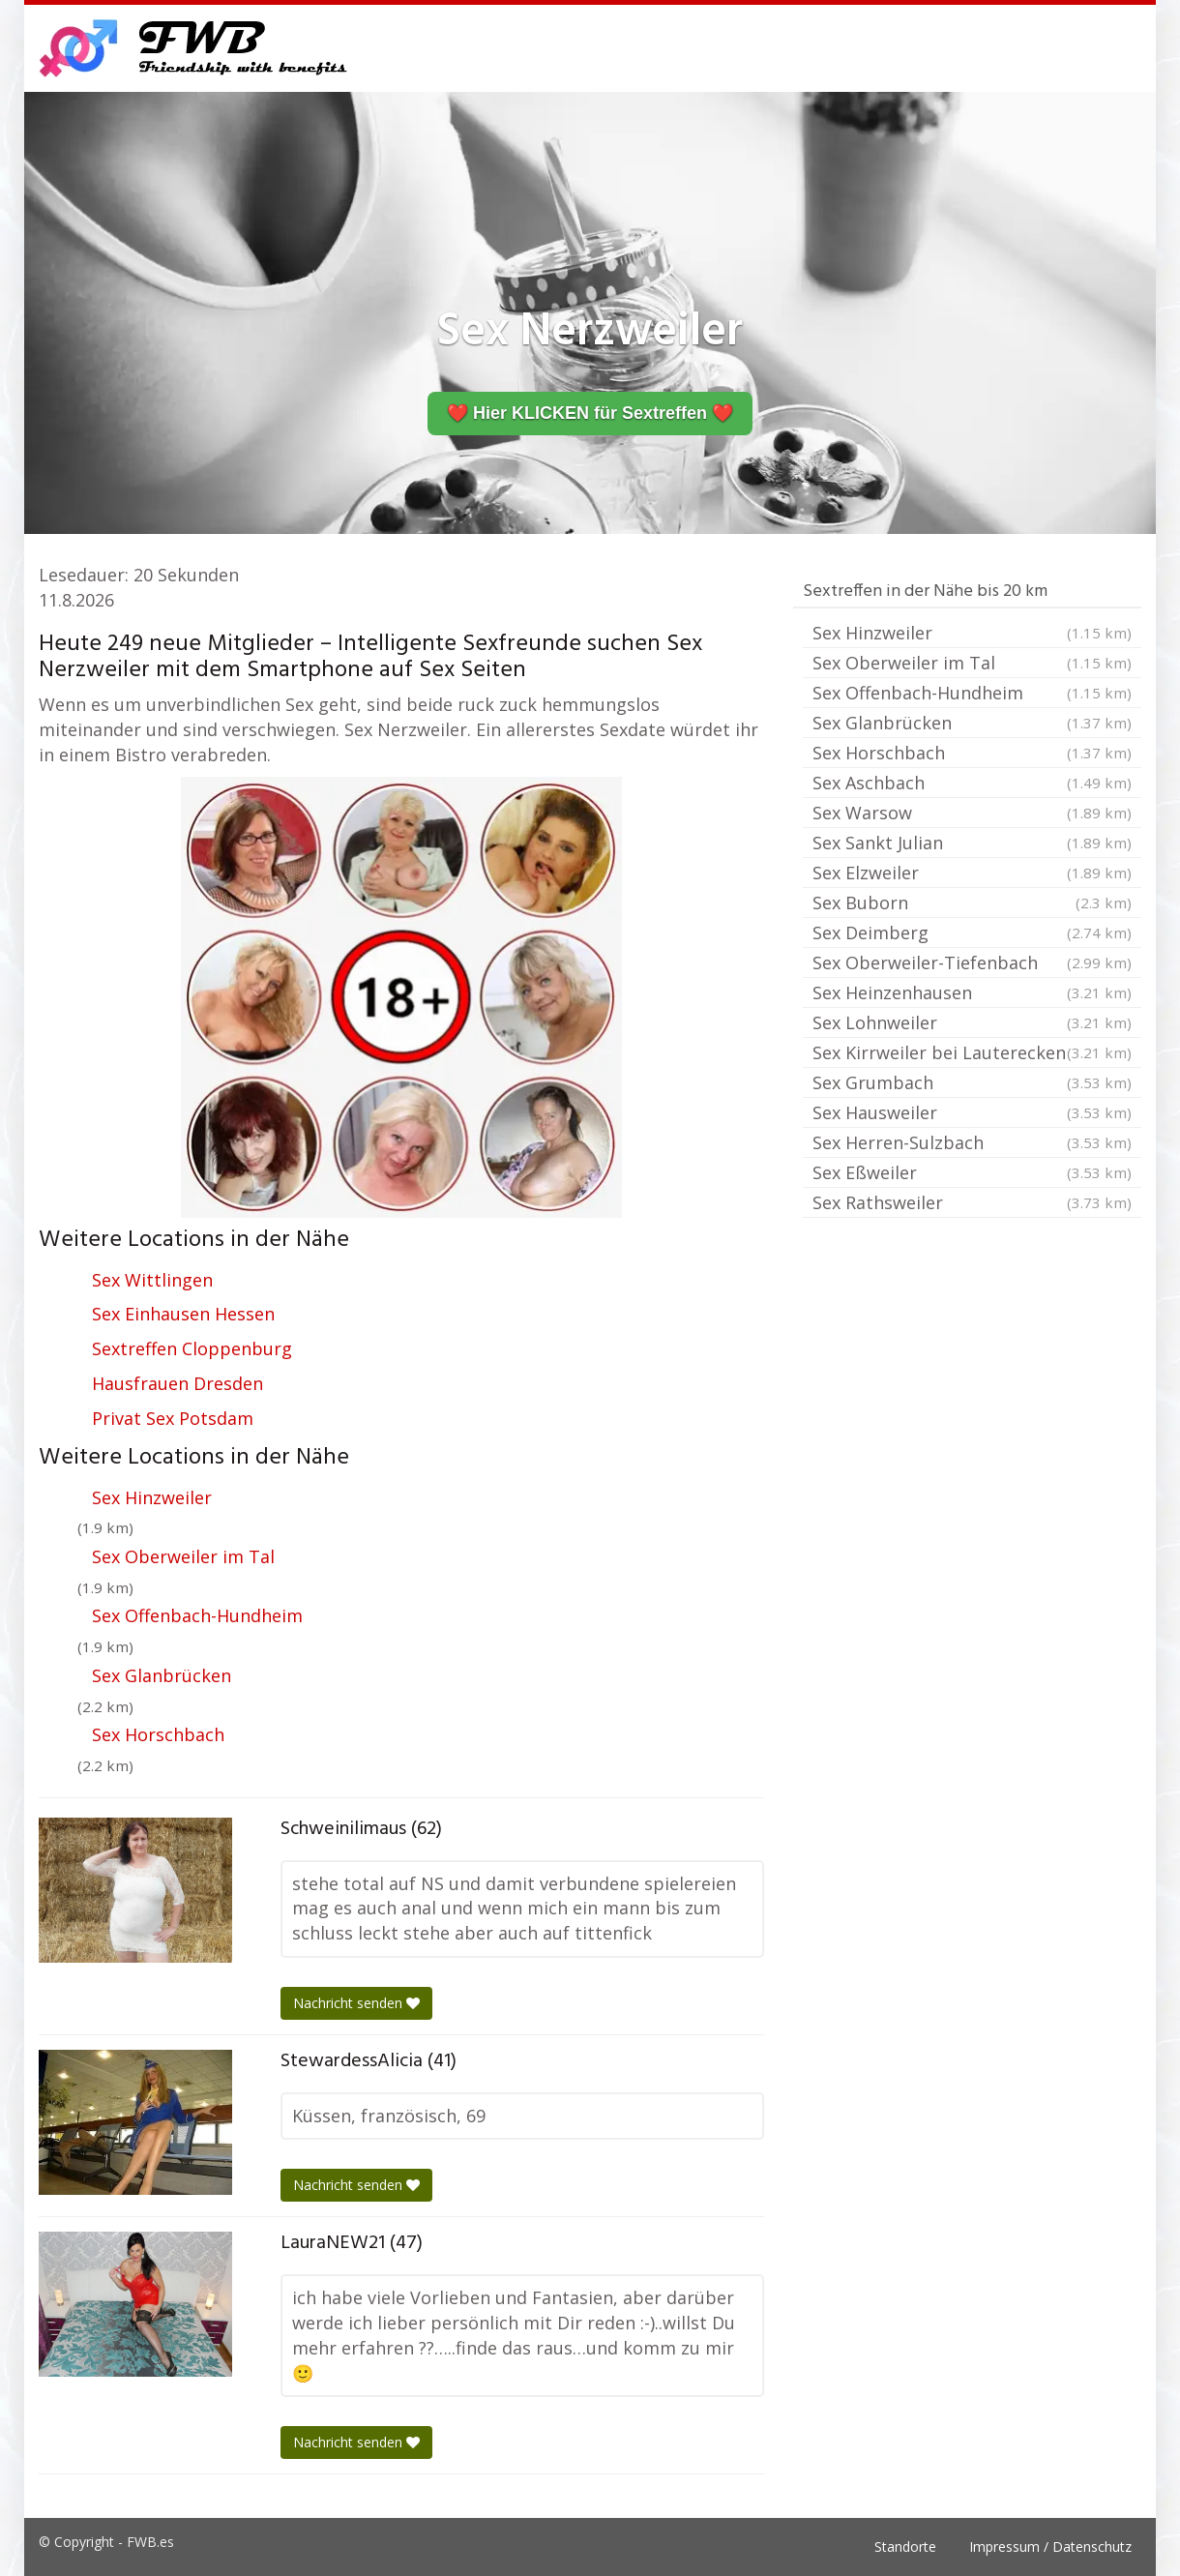 This screenshot has width=1180, height=2576. Describe the element at coordinates (1050, 2546) in the screenshot. I see `Impressum / Datenschutz` at that location.